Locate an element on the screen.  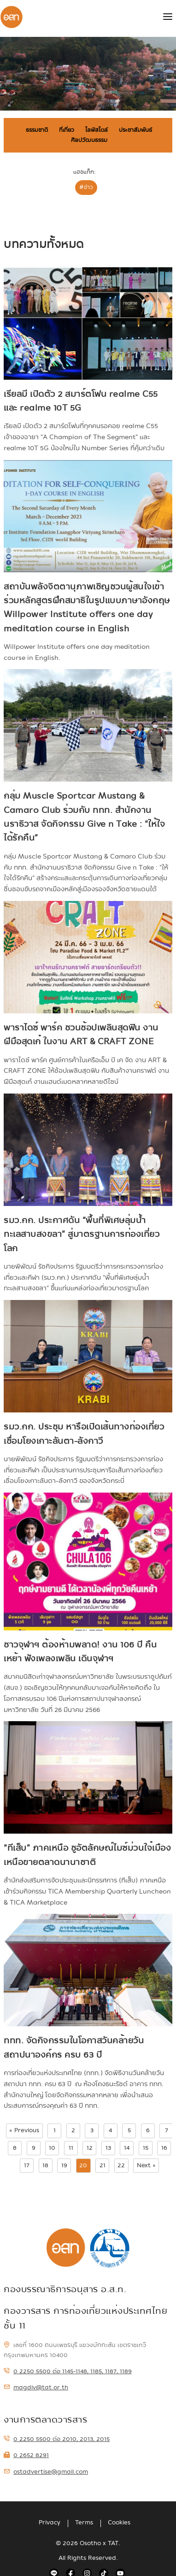
18 is located at coordinates (45, 2165).